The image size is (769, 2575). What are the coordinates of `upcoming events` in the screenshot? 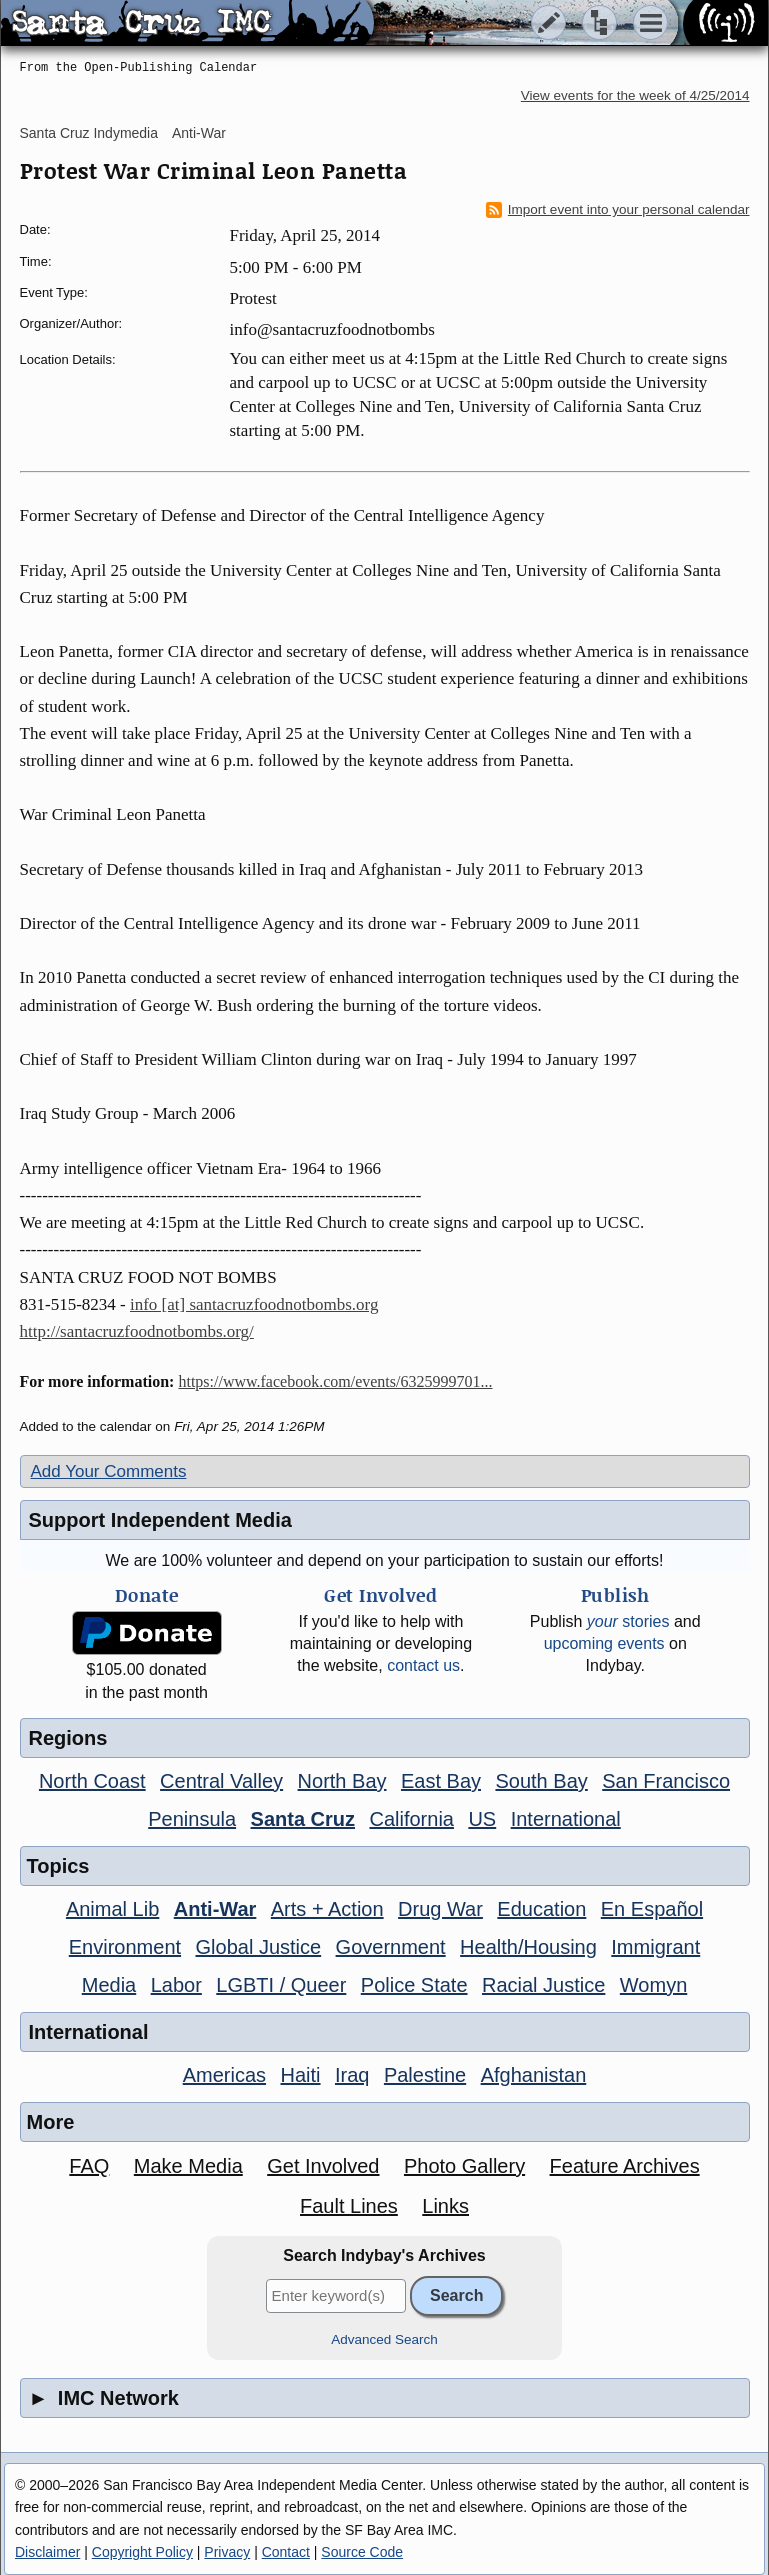 It's located at (604, 1643).